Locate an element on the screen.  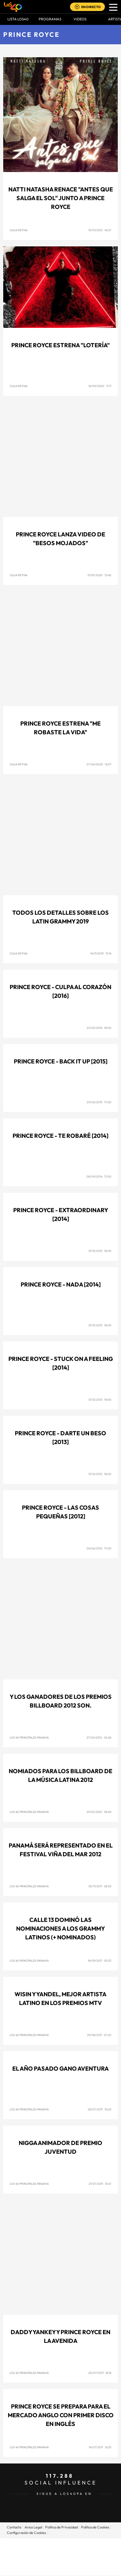
Prince Royce se prepara para el mercado anglo con primer disco en inglés is located at coordinates (61, 2415).